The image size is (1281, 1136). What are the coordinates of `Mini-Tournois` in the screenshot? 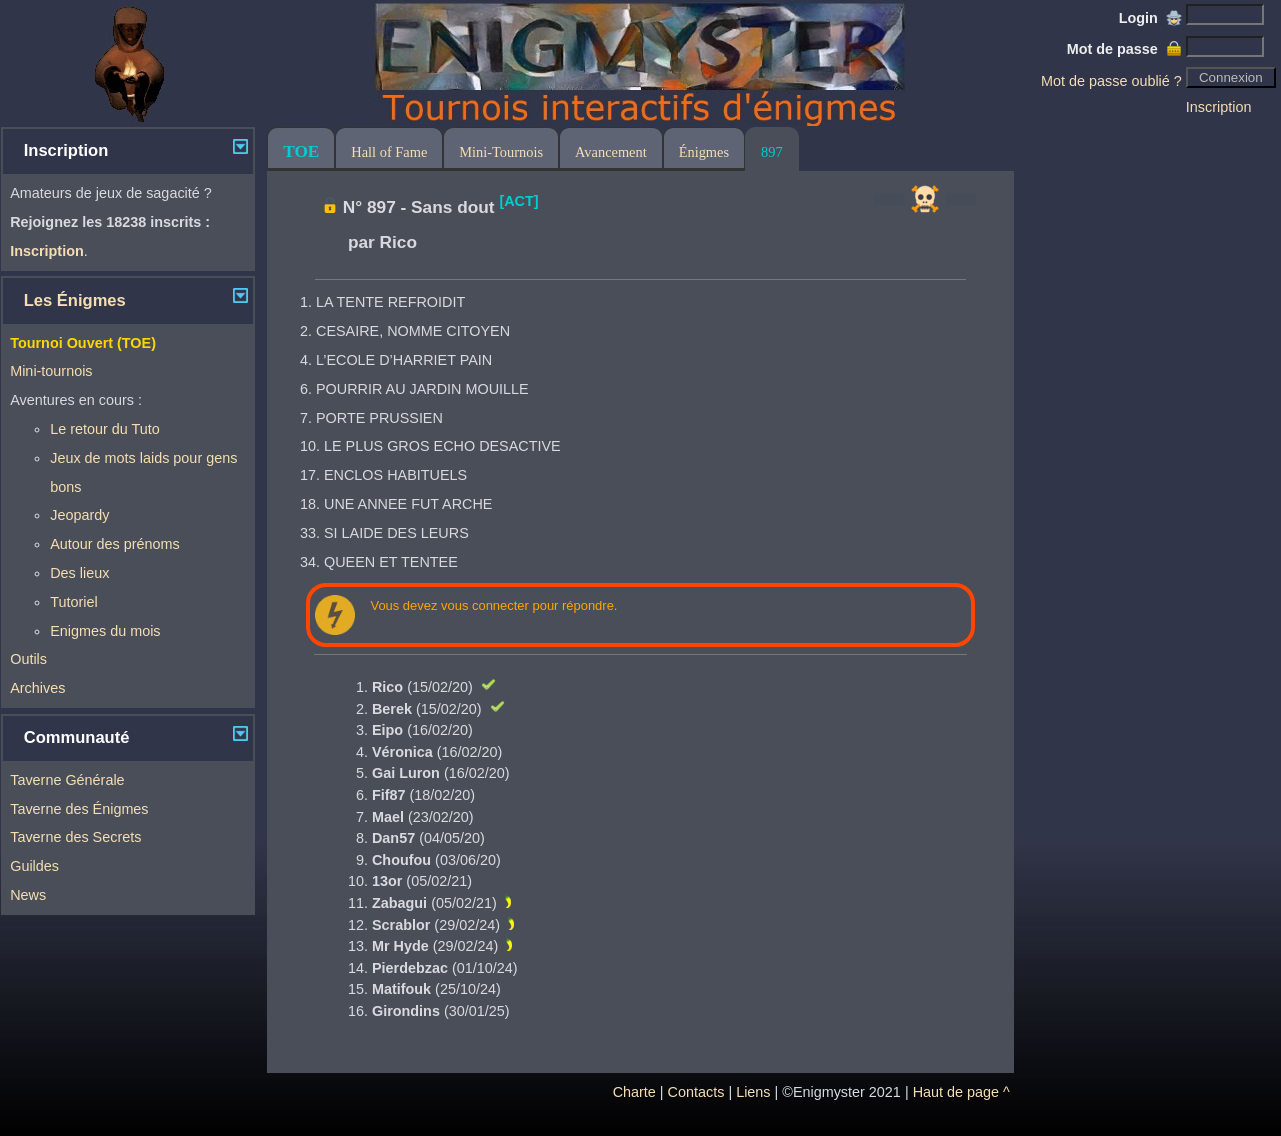 It's located at (501, 152).